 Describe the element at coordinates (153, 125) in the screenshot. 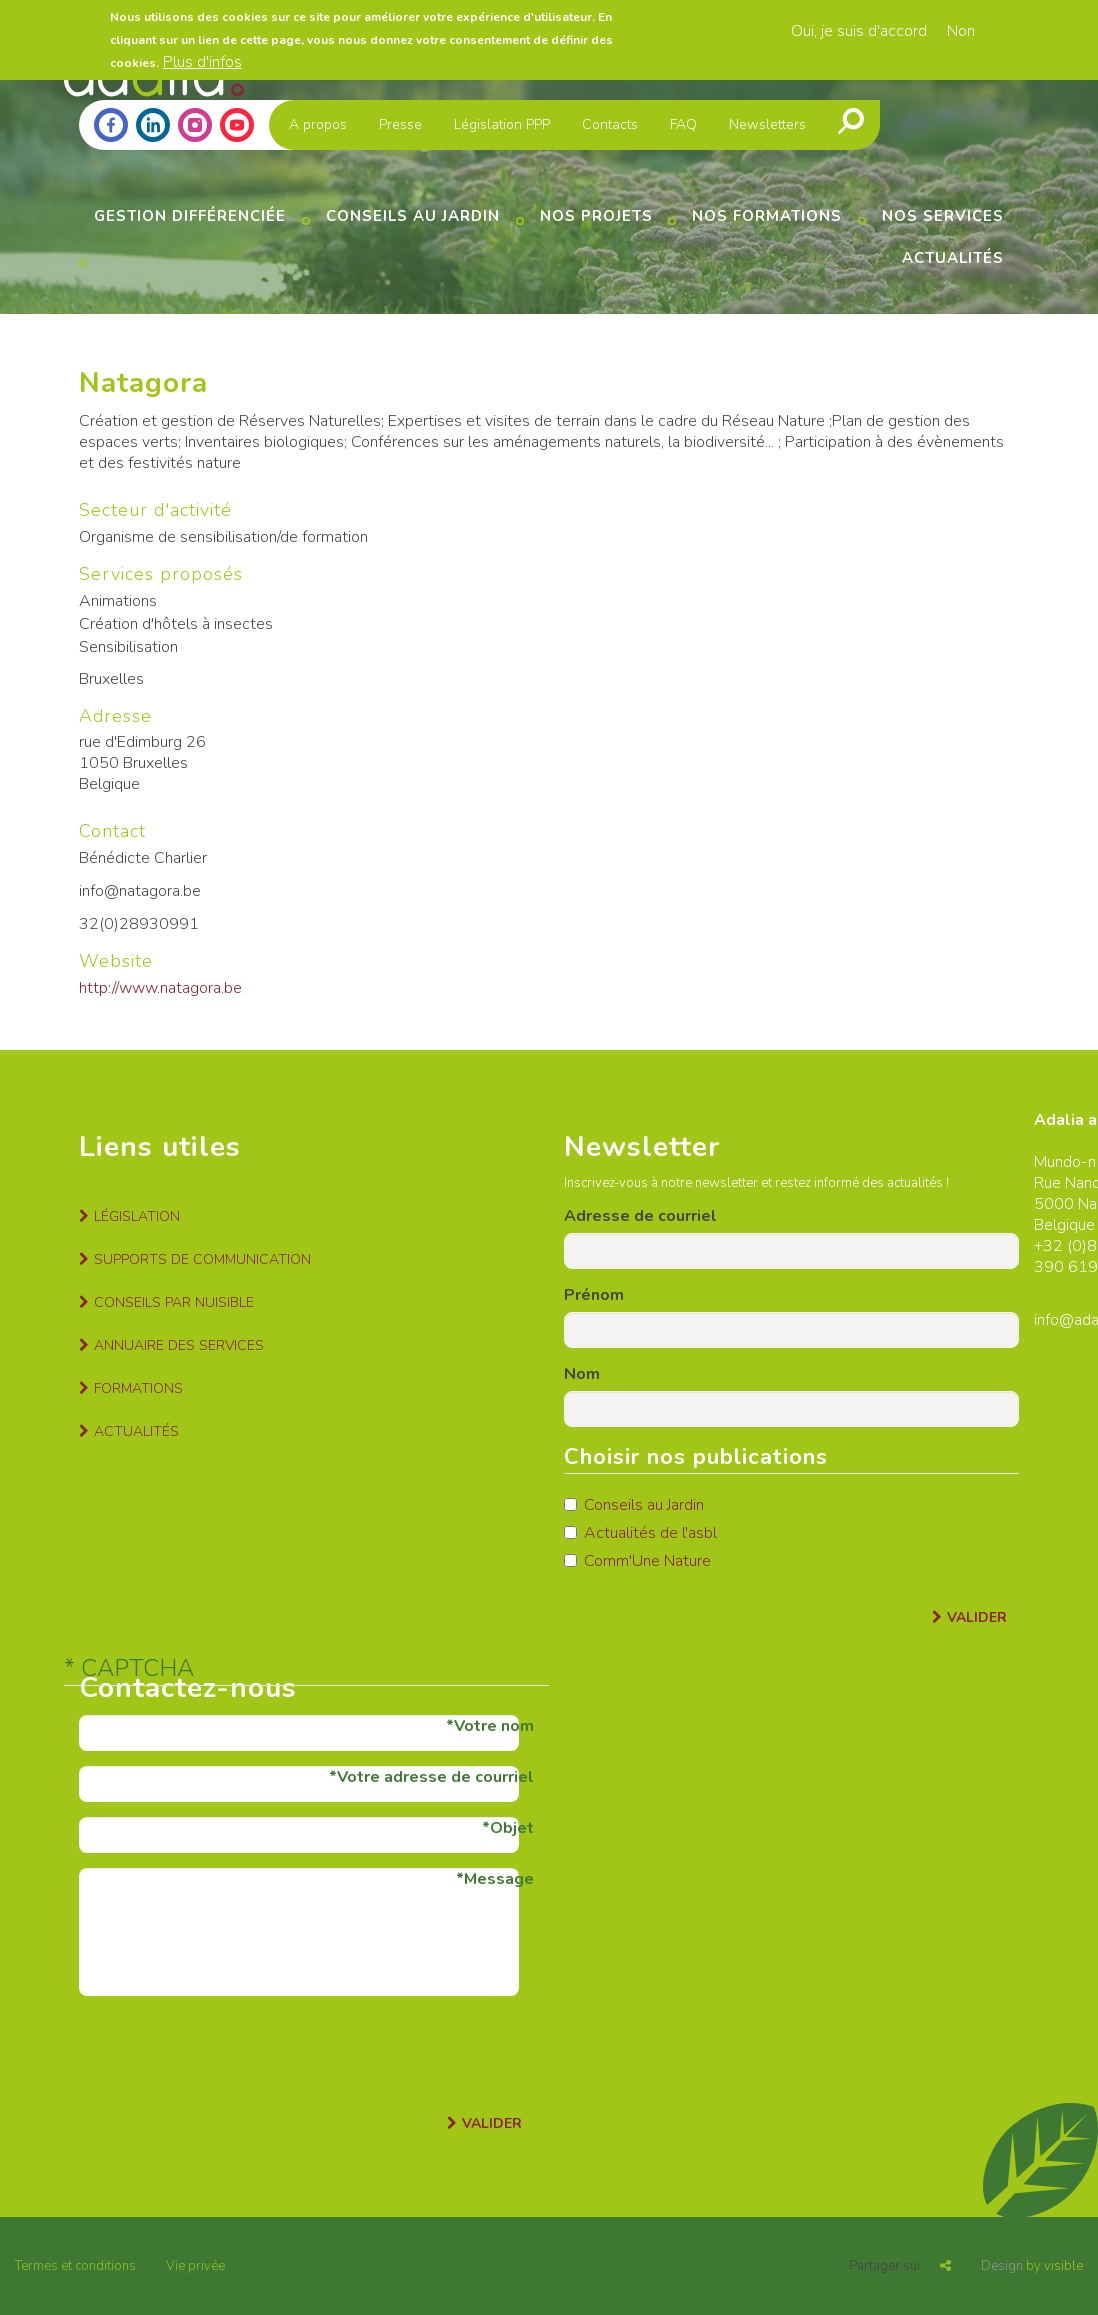

I see `Linkedin` at that location.